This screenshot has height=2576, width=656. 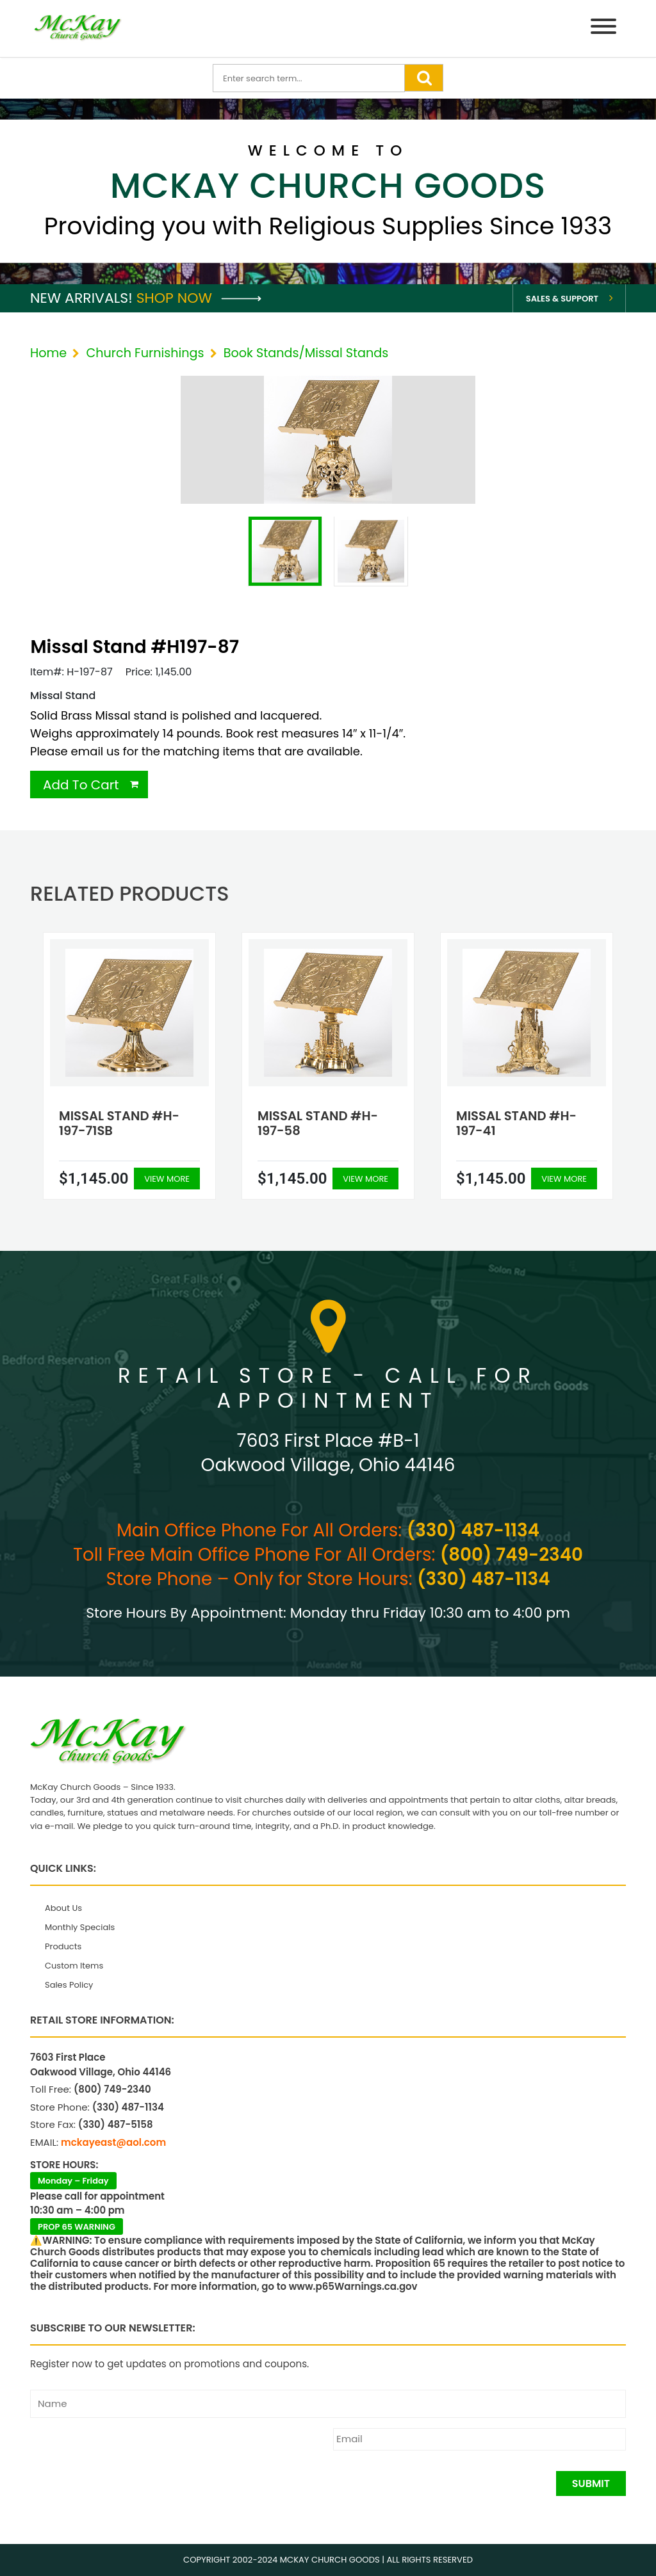 What do you see at coordinates (603, 28) in the screenshot?
I see `[Menu]` at bounding box center [603, 28].